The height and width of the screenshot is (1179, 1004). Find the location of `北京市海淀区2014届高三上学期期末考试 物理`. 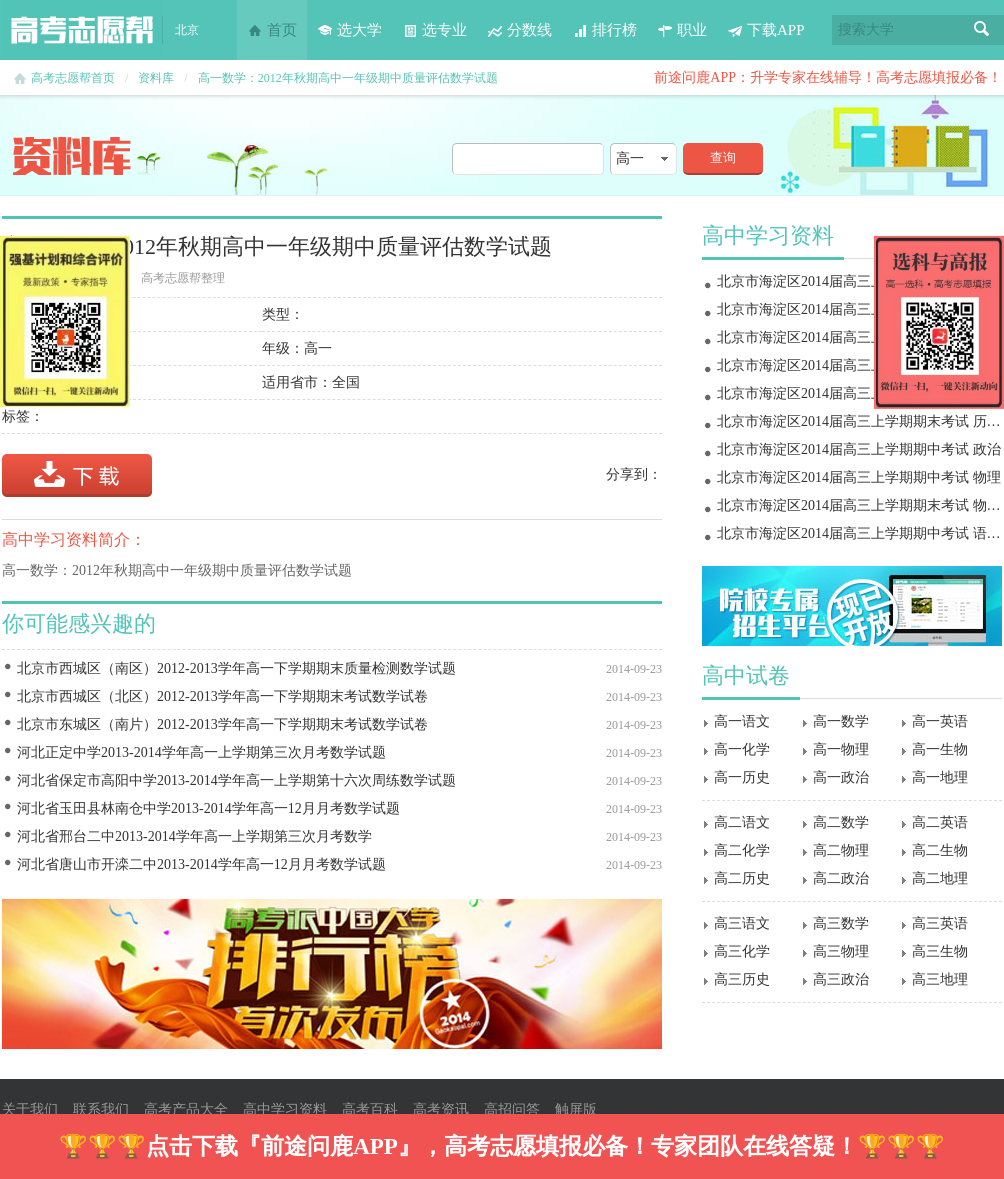

北京市海淀区2014届高三上学期期末考试 物理 is located at coordinates (859, 281).